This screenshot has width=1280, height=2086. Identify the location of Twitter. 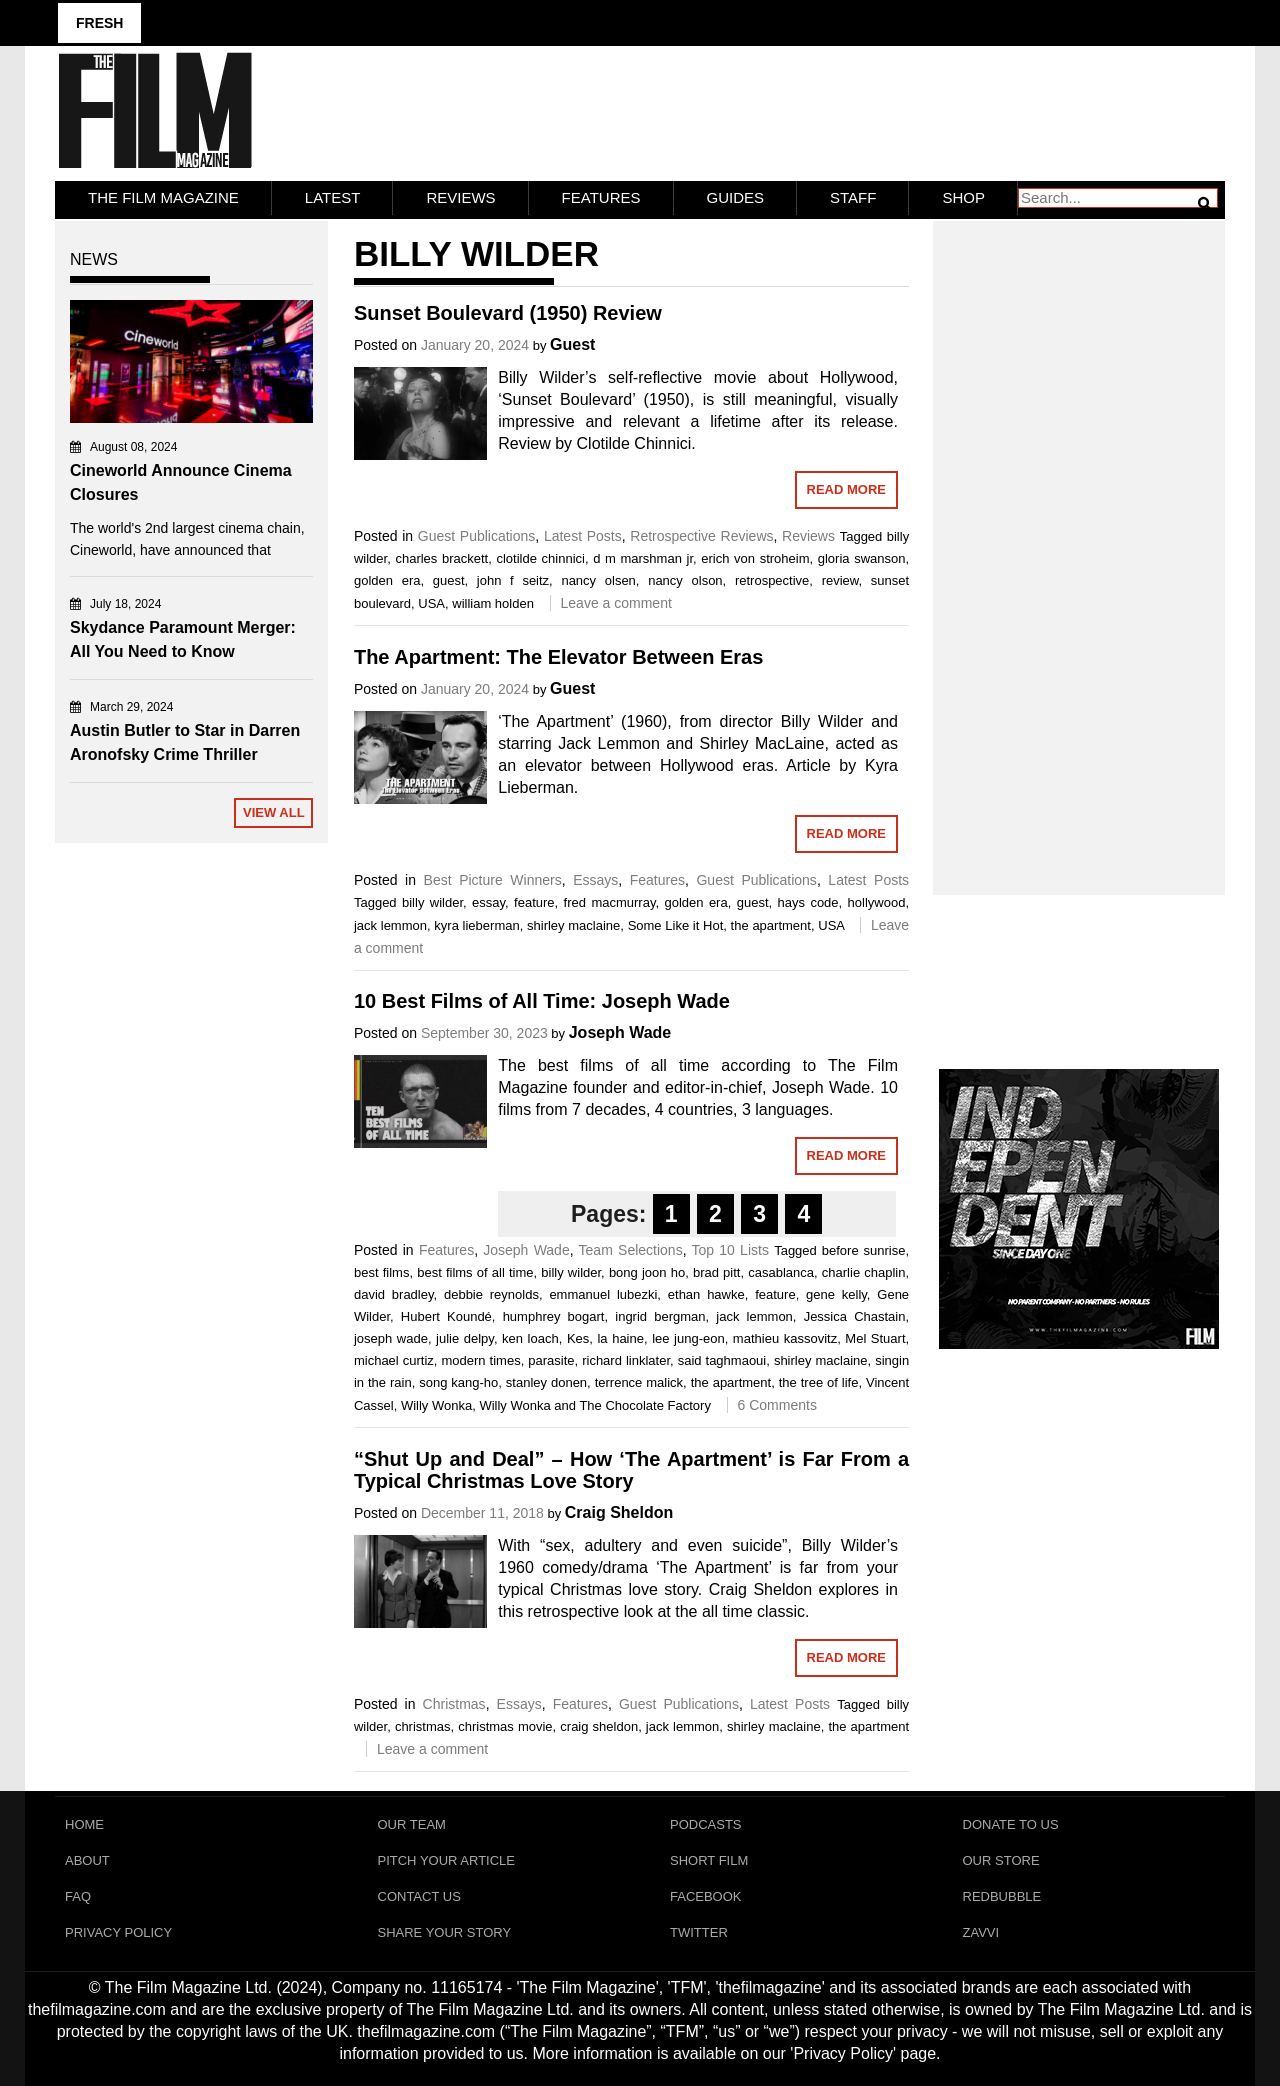
(699, 1932).